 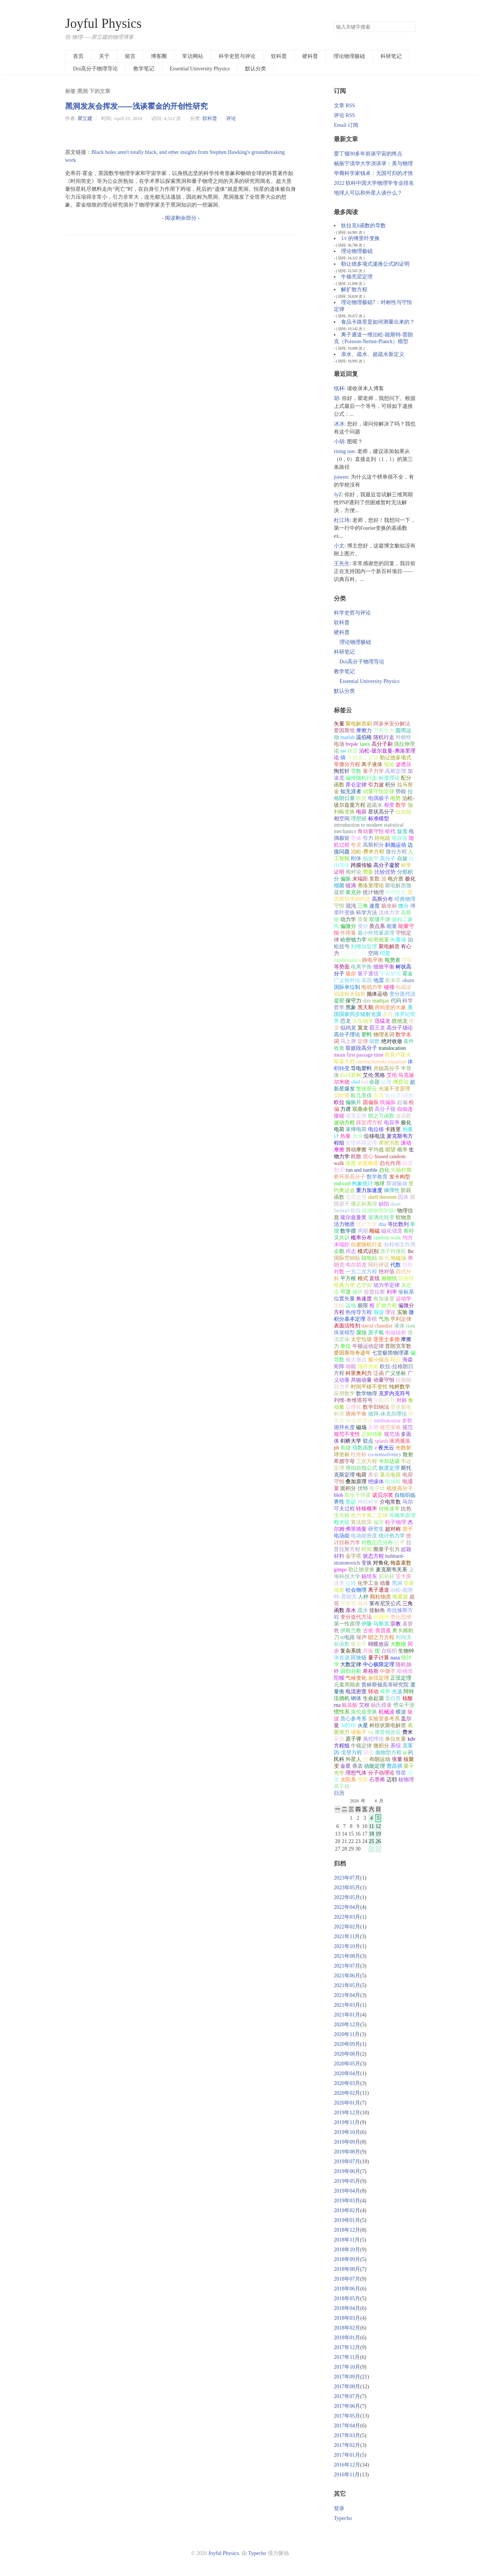 What do you see at coordinates (407, 1732) in the screenshot?
I see `费米` at bounding box center [407, 1732].